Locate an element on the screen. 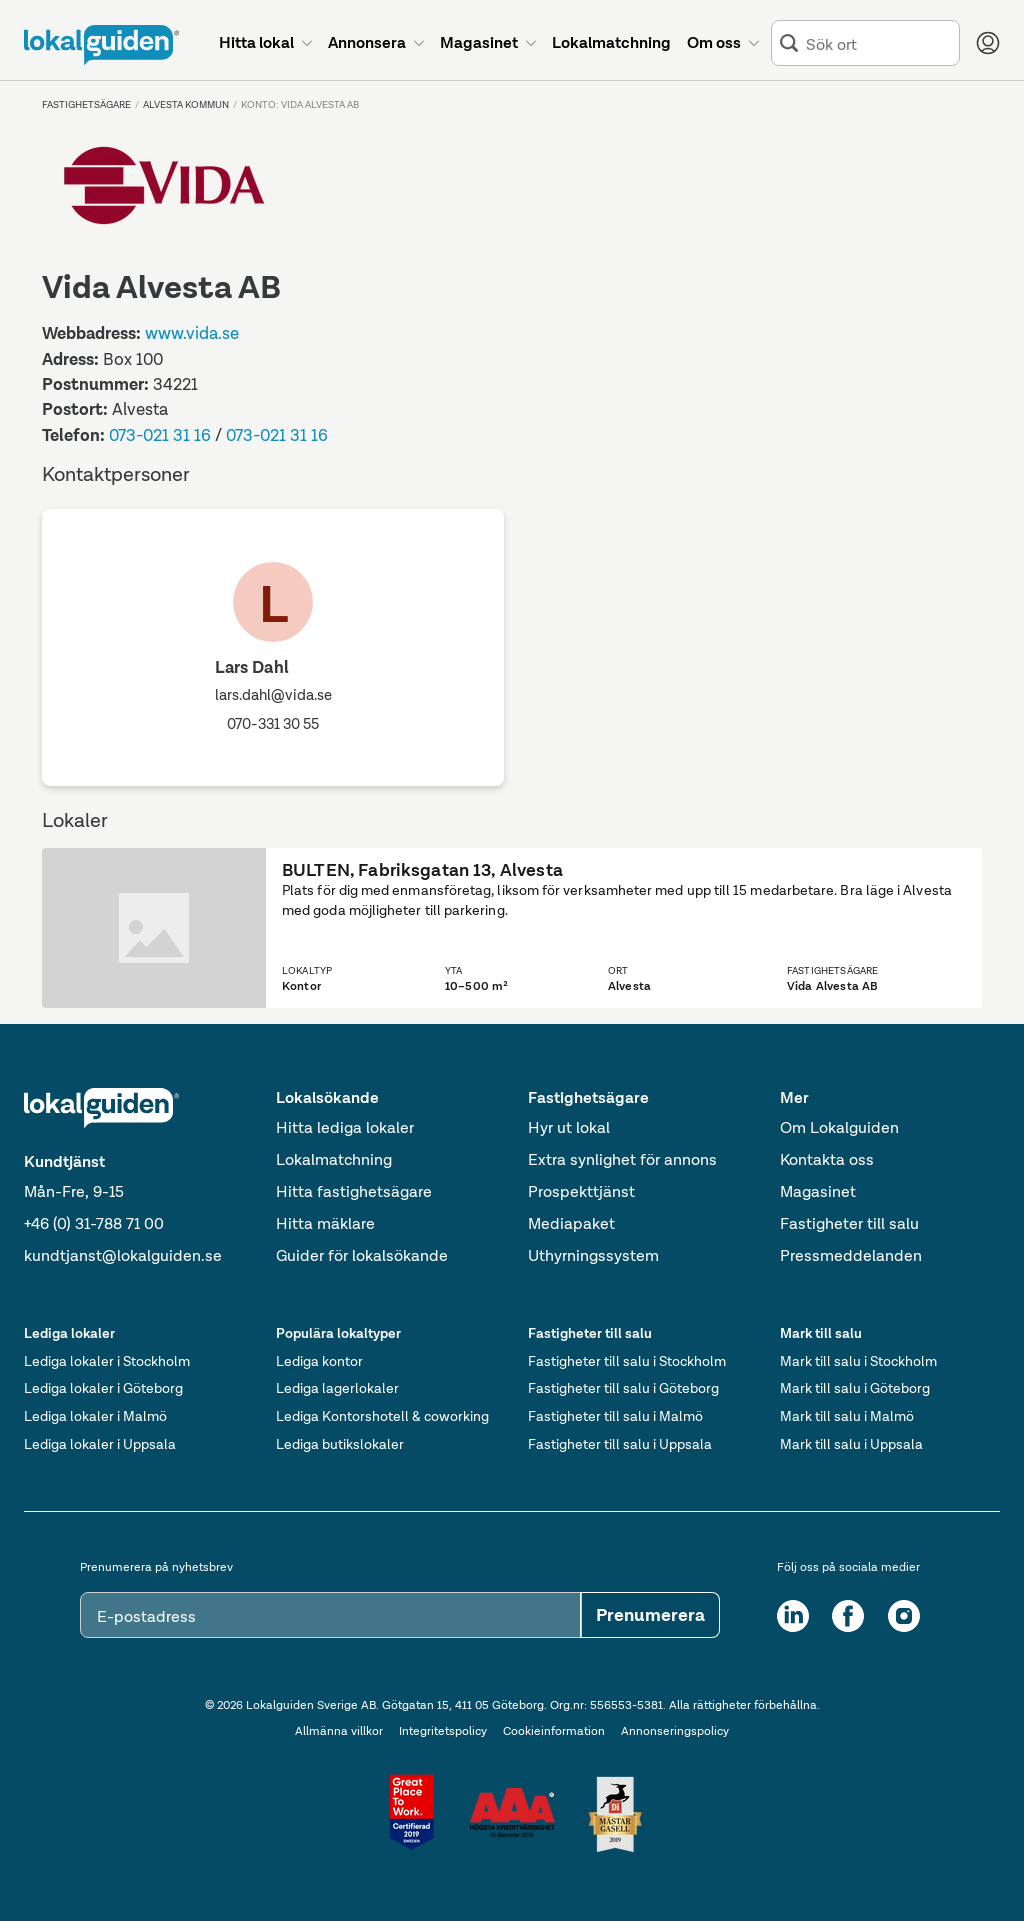  Uthyrningssystem is located at coordinates (593, 1255).